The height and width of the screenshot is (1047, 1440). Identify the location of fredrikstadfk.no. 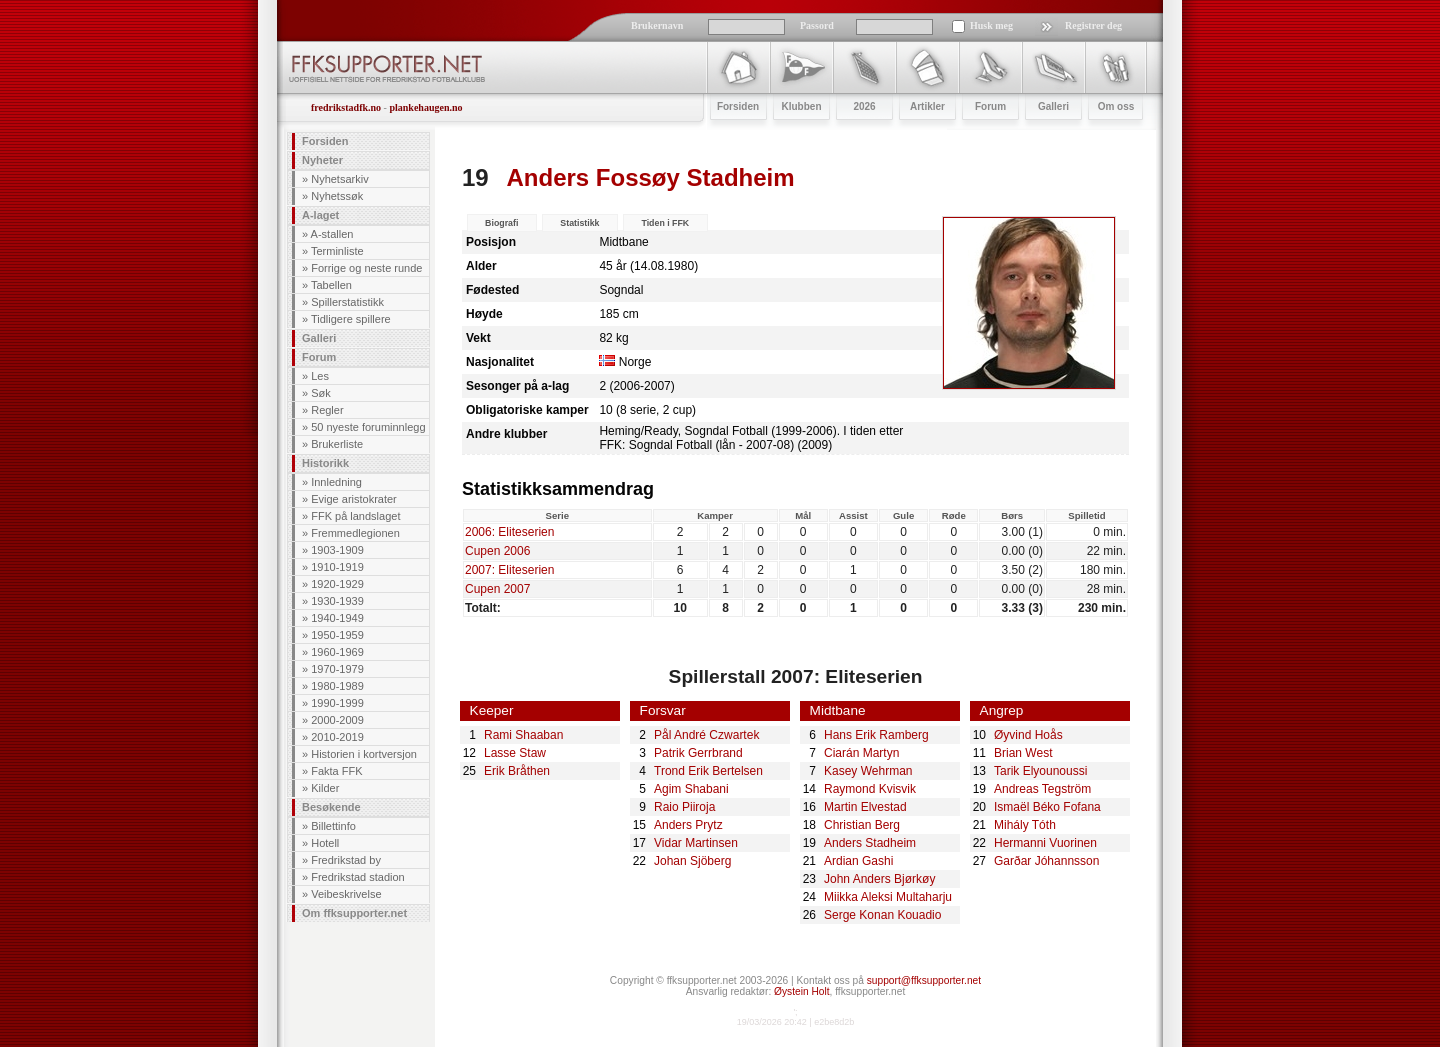
(346, 107).